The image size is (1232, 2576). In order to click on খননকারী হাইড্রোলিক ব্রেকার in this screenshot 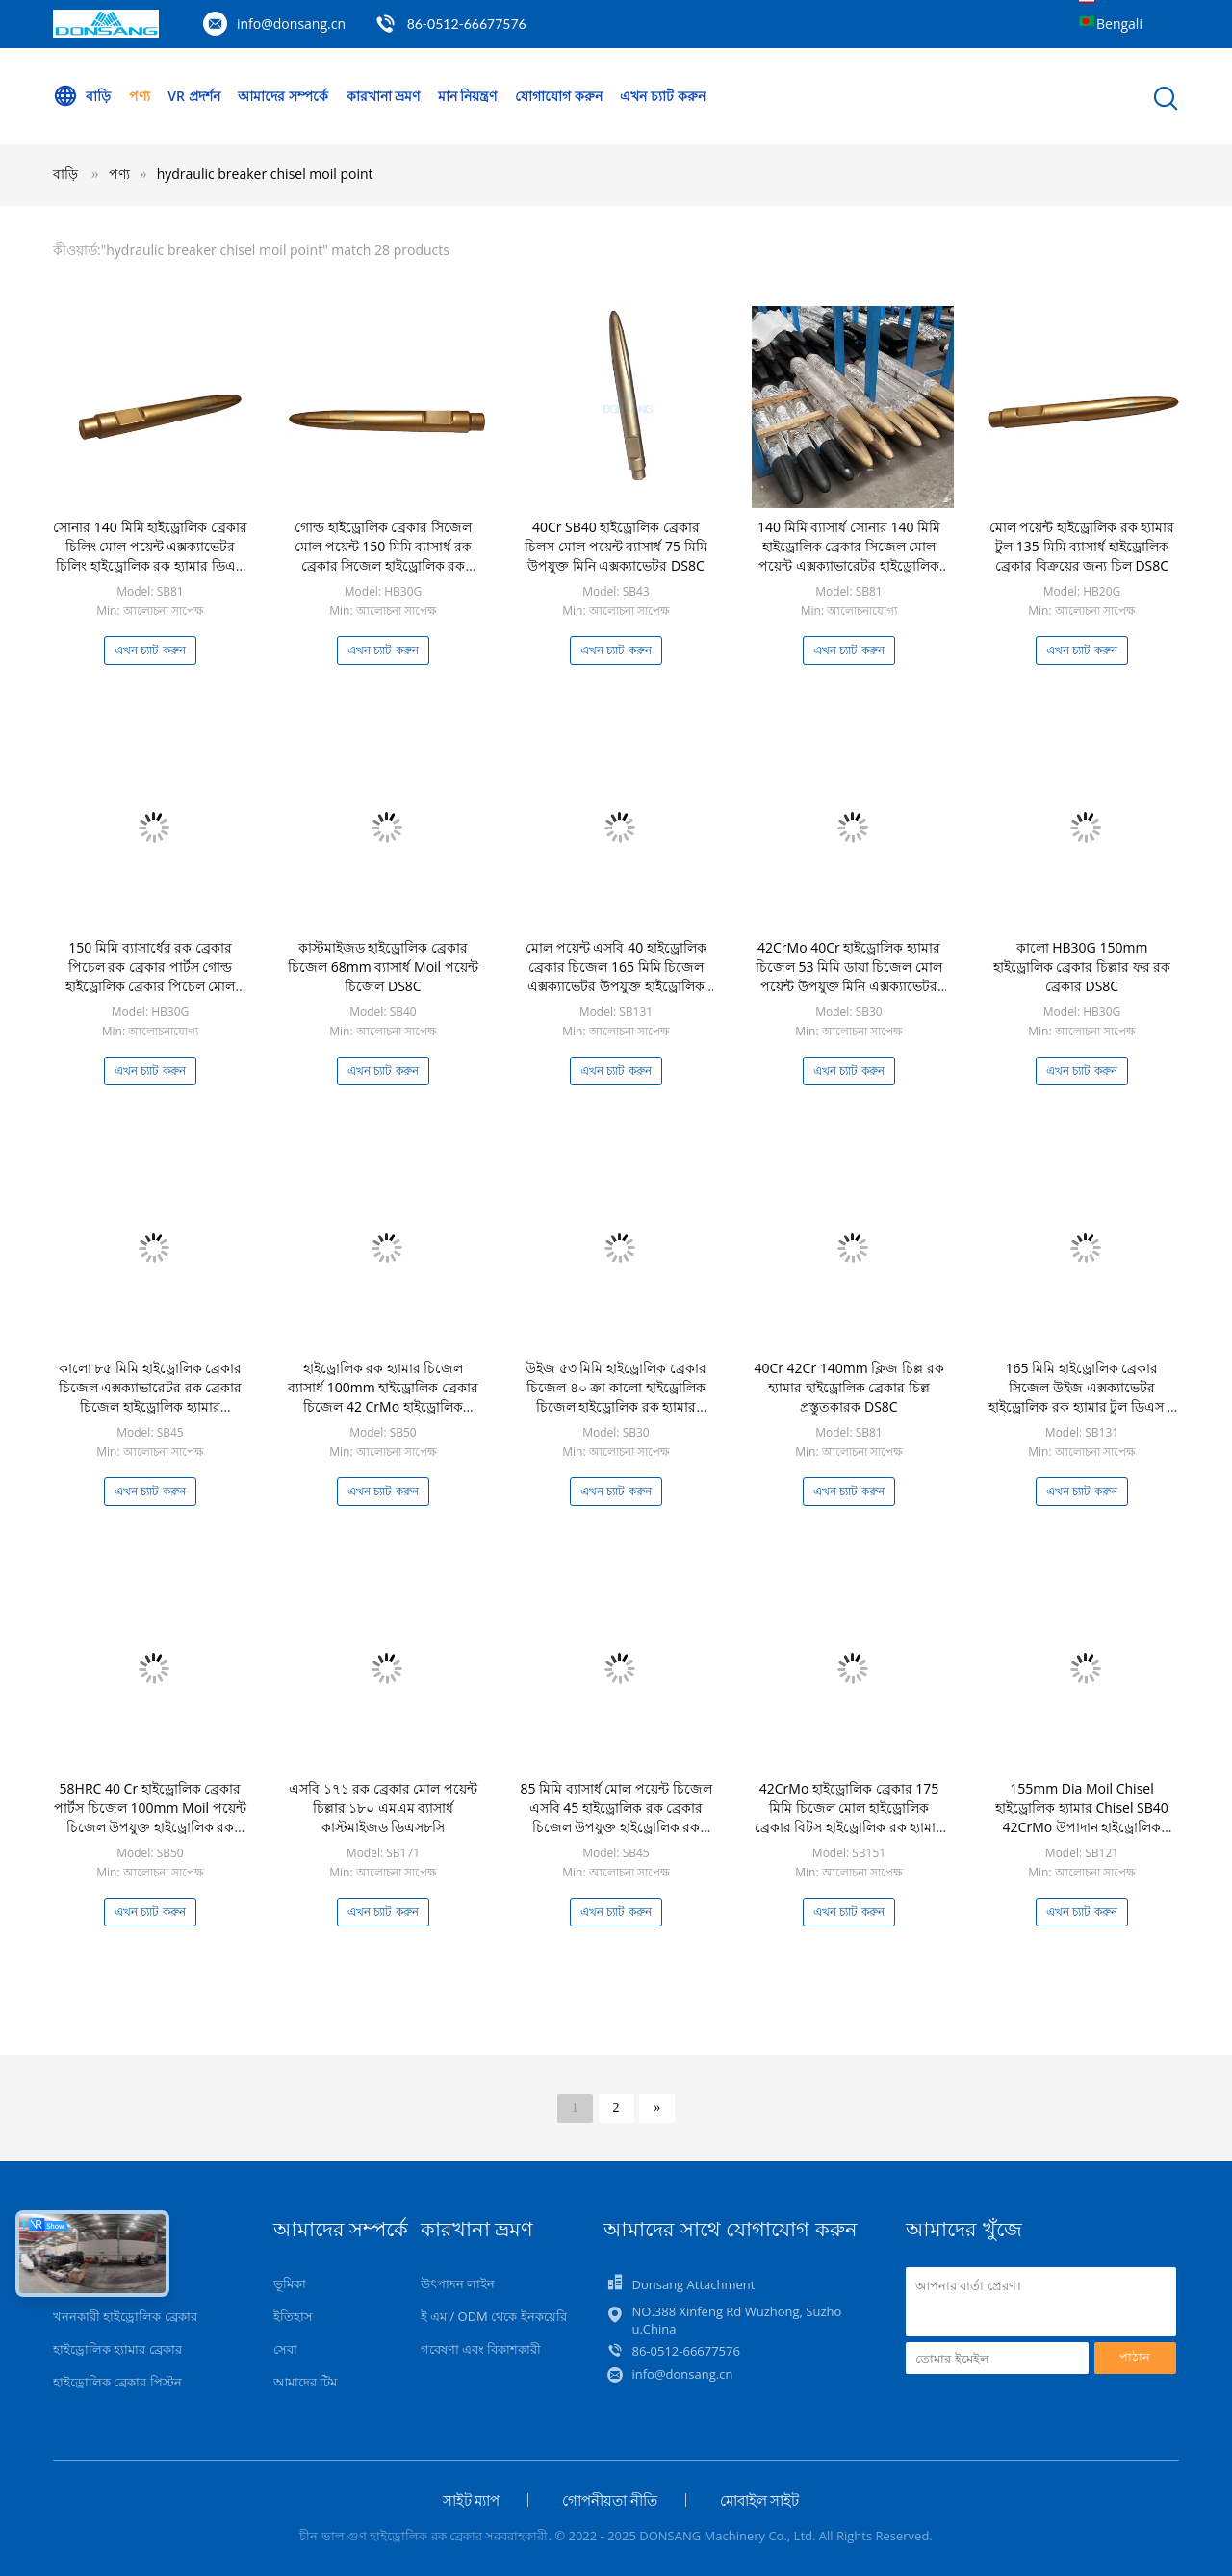, I will do `click(125, 2316)`.